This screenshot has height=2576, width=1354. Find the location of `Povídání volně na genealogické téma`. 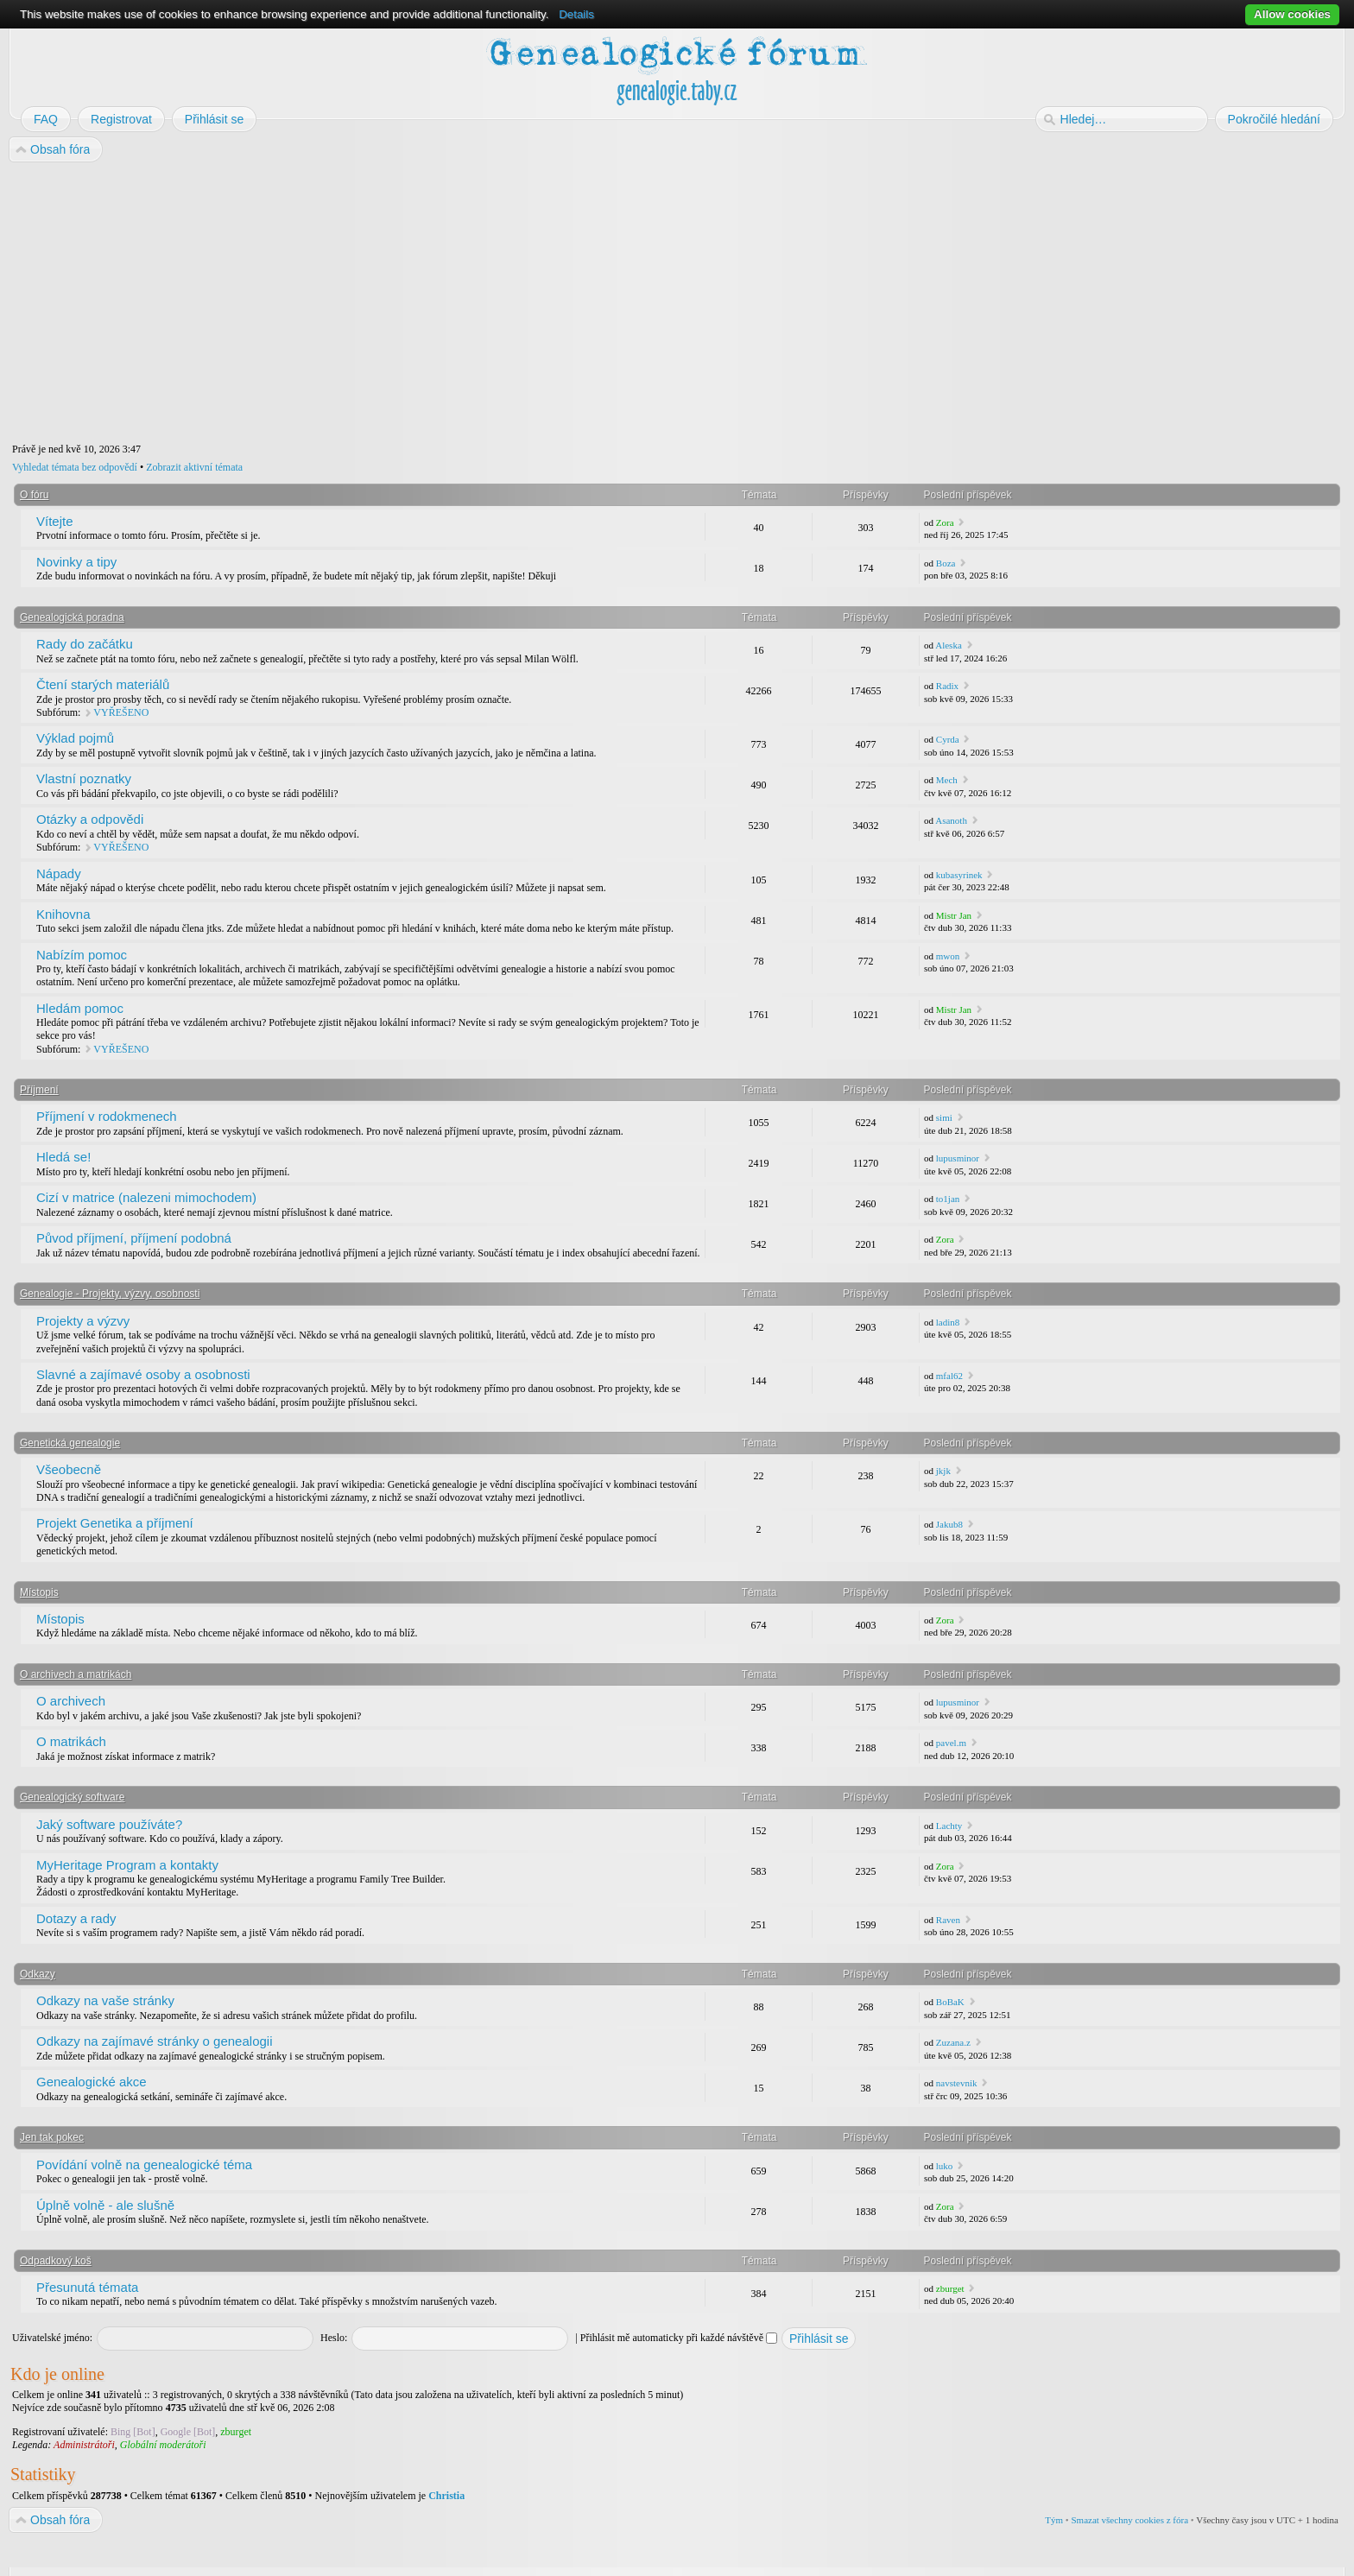

Povídání volně na genealogické téma is located at coordinates (144, 2164).